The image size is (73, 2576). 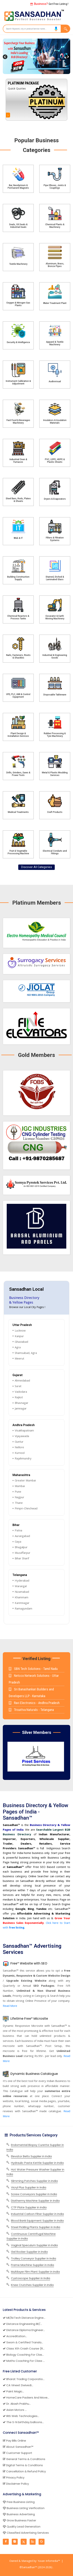 I want to click on Guntur, so click(x=19, y=1441).